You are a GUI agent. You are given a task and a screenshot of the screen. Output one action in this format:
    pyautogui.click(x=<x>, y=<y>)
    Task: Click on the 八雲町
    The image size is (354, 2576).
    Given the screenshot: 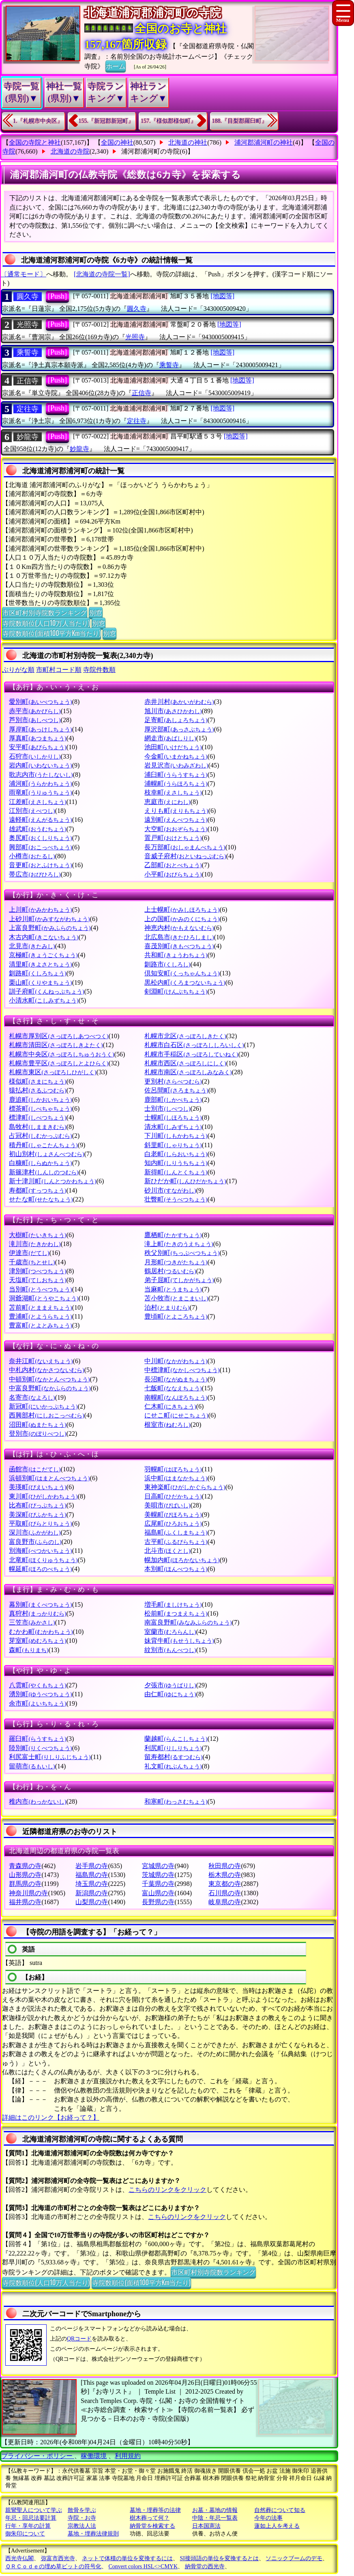 What is the action you would take?
    pyautogui.click(x=37, y=1685)
    